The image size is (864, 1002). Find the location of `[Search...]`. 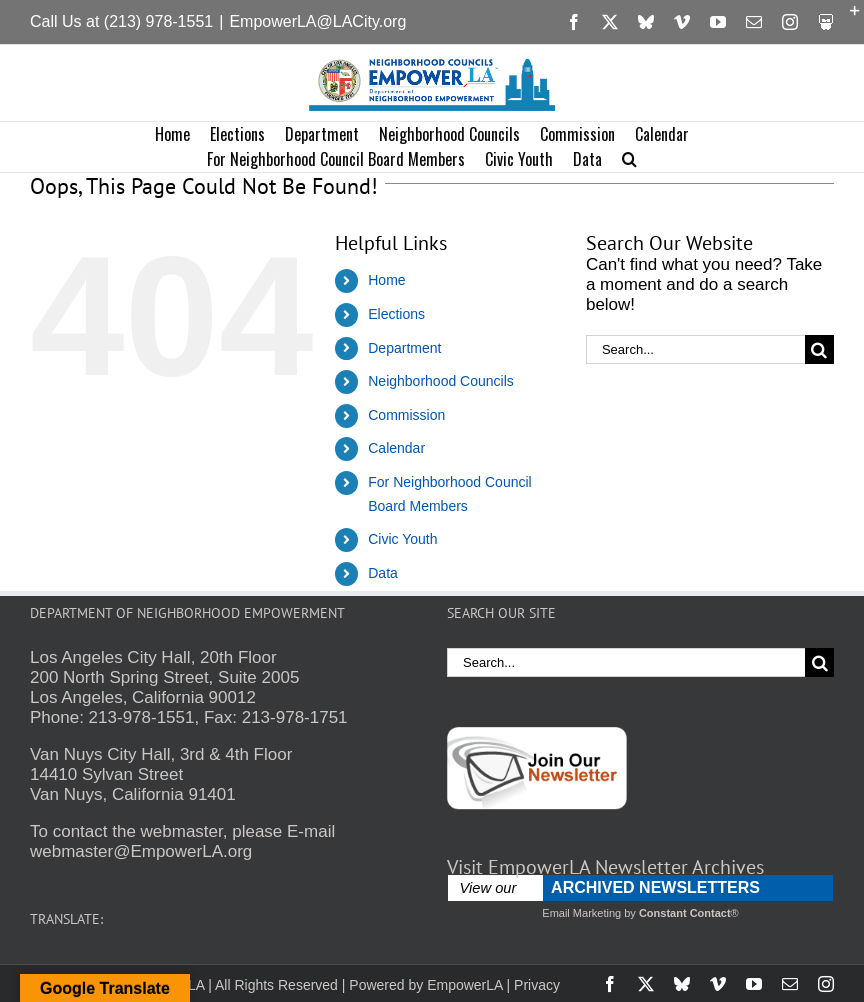

[Search...] is located at coordinates (695, 349).